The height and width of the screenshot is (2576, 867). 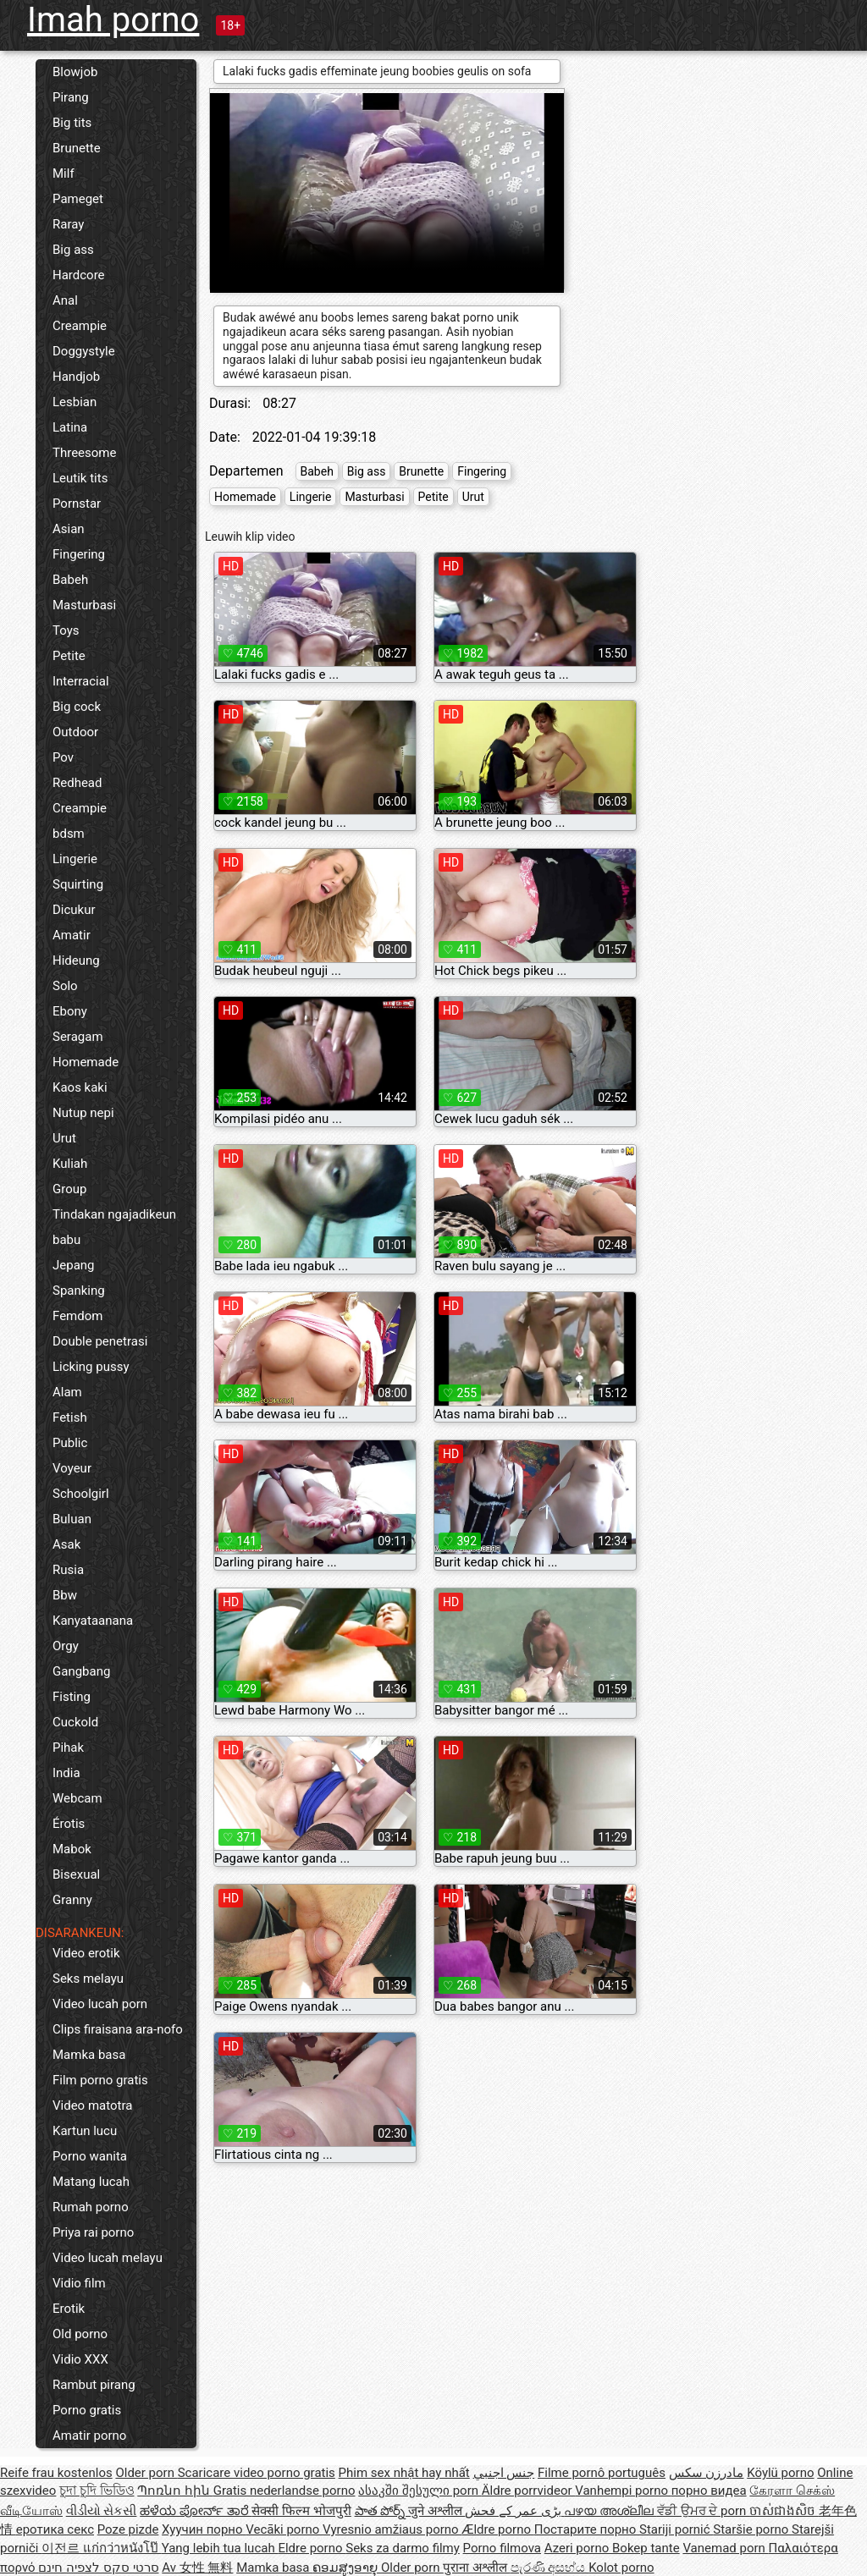 What do you see at coordinates (99, 2004) in the screenshot?
I see `Video lucah porn` at bounding box center [99, 2004].